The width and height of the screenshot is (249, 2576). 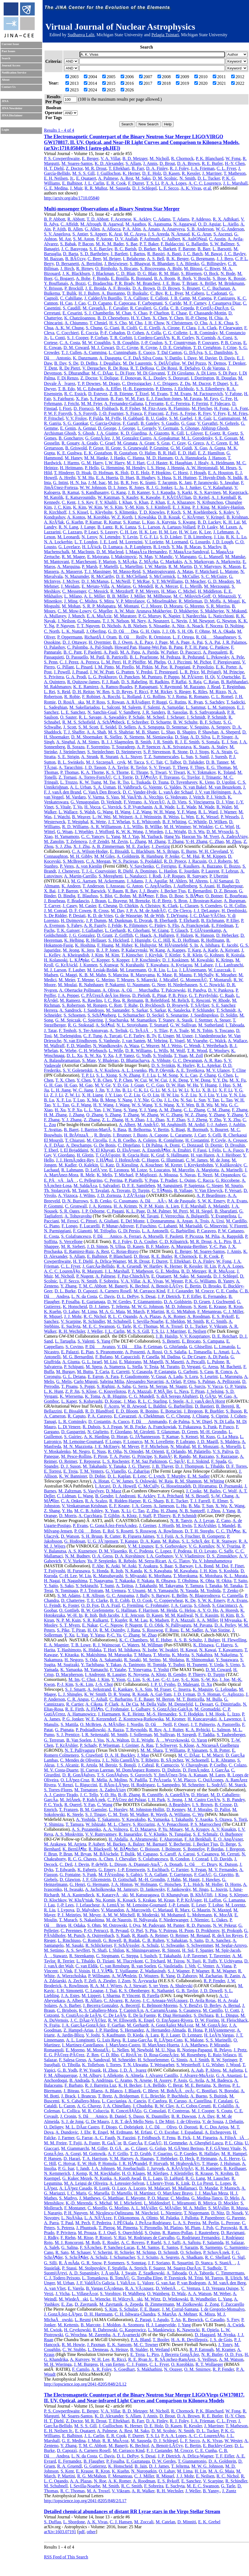 What do you see at coordinates (180, 1055) in the screenshot?
I see `T. Yuan` at bounding box center [180, 1055].